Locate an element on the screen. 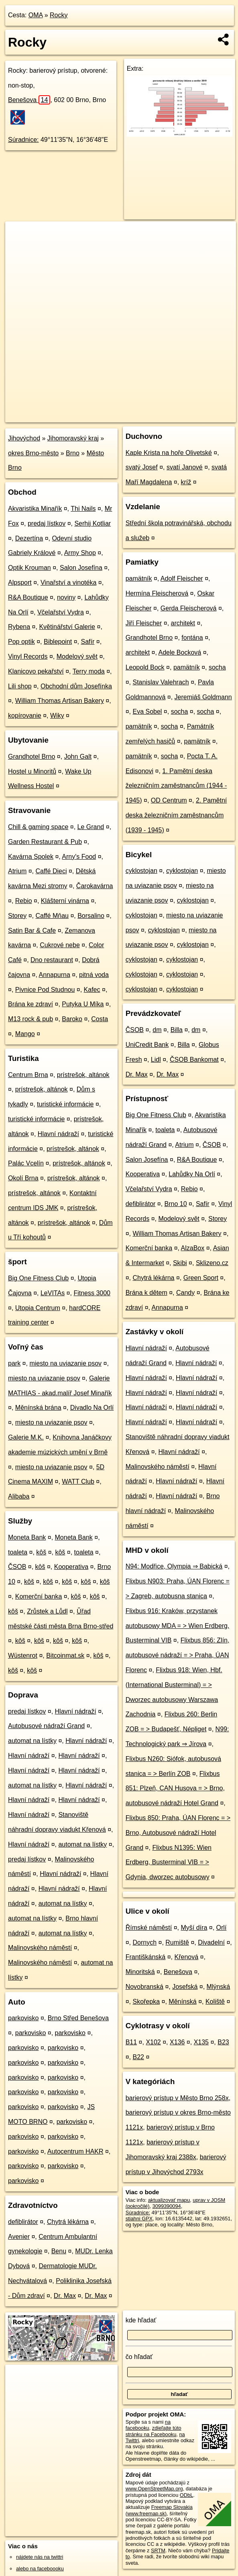  Alibaba is located at coordinates (18, 1496).